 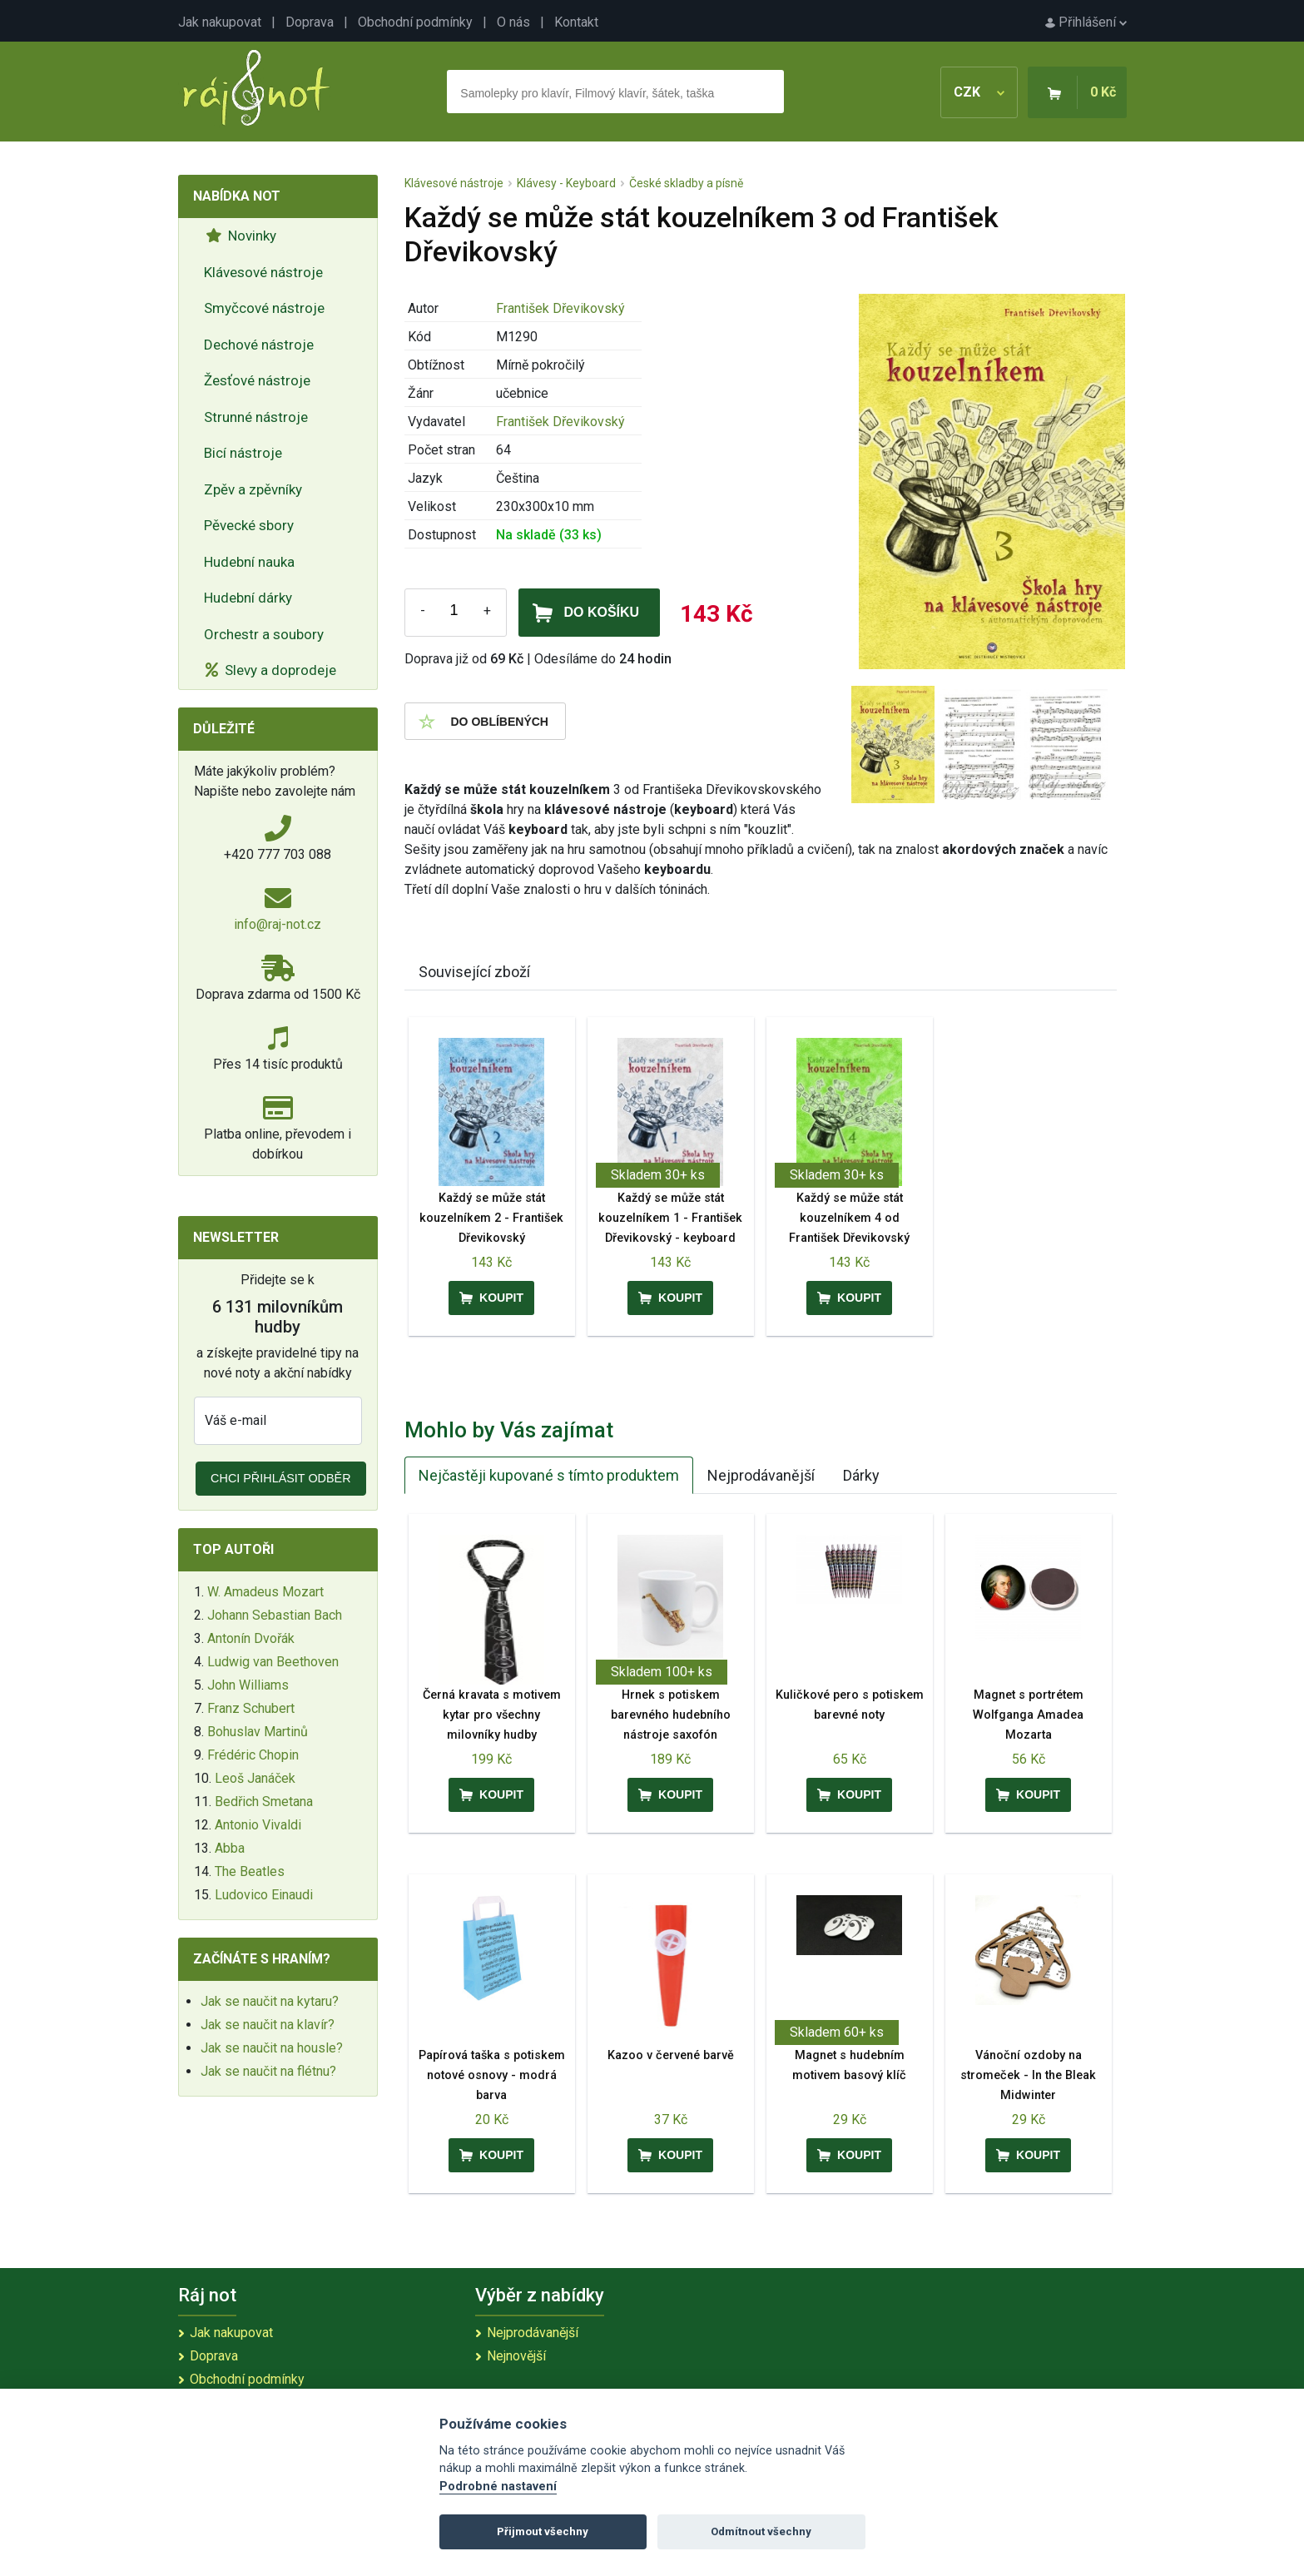 What do you see at coordinates (243, 452) in the screenshot?
I see `Bicí nástroje` at bounding box center [243, 452].